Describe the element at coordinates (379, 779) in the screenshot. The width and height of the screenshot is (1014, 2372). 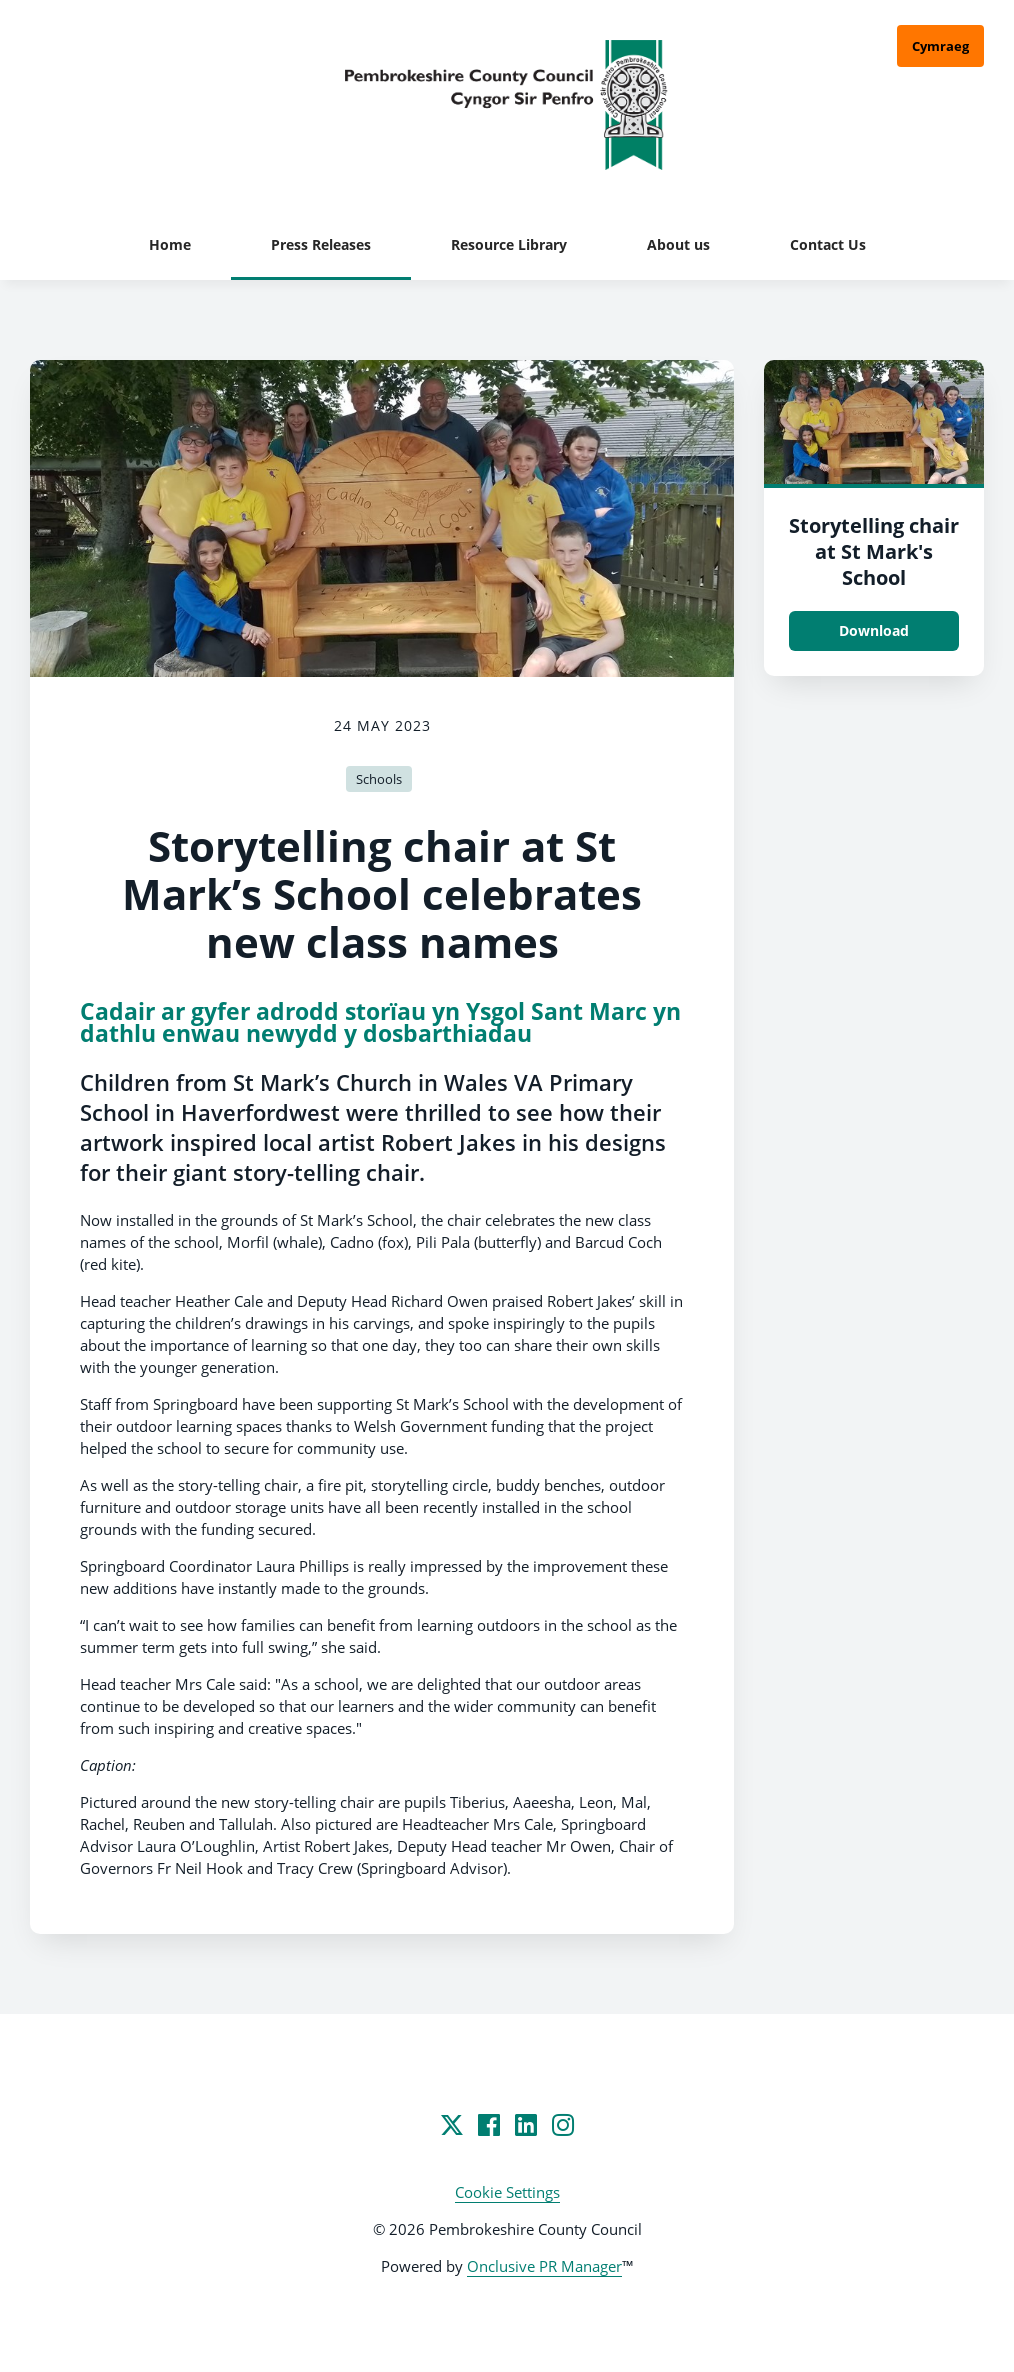
I see `Schools` at that location.